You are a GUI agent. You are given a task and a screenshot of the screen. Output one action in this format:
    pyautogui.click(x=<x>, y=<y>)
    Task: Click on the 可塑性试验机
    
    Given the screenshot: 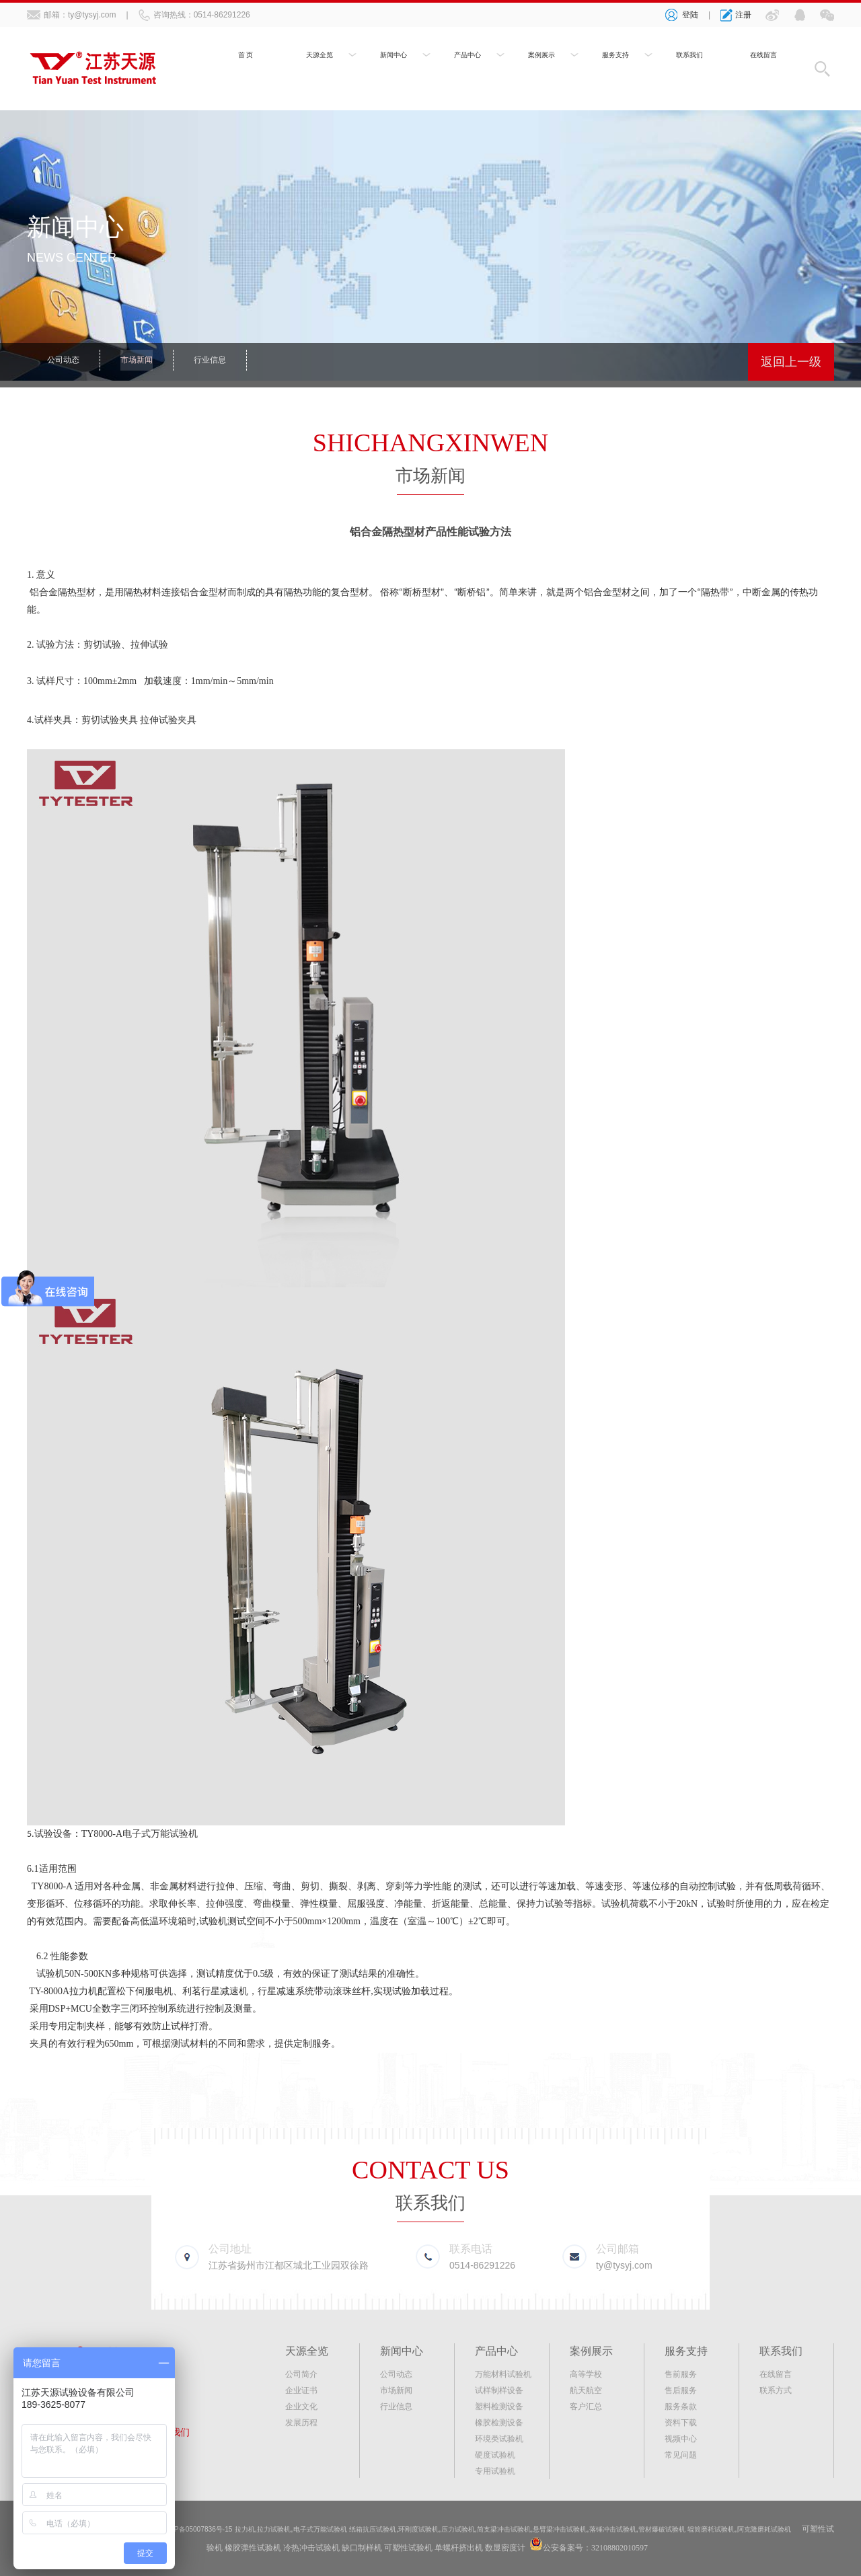 What is the action you would take?
    pyautogui.click(x=261, y=2547)
    